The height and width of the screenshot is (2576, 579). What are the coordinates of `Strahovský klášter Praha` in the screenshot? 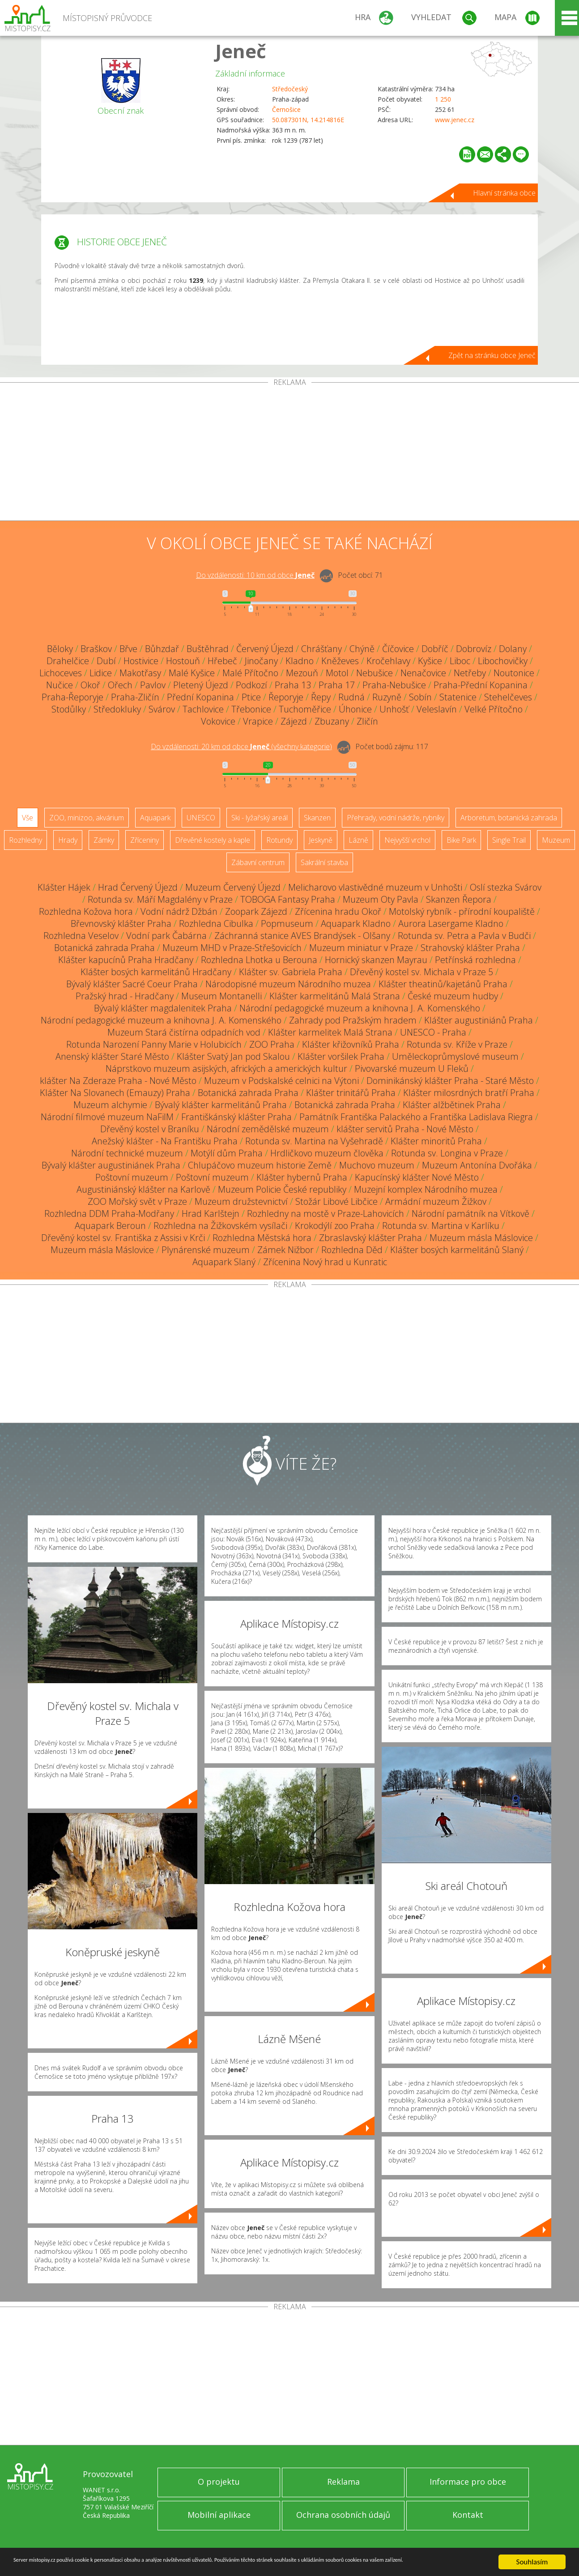 It's located at (470, 948).